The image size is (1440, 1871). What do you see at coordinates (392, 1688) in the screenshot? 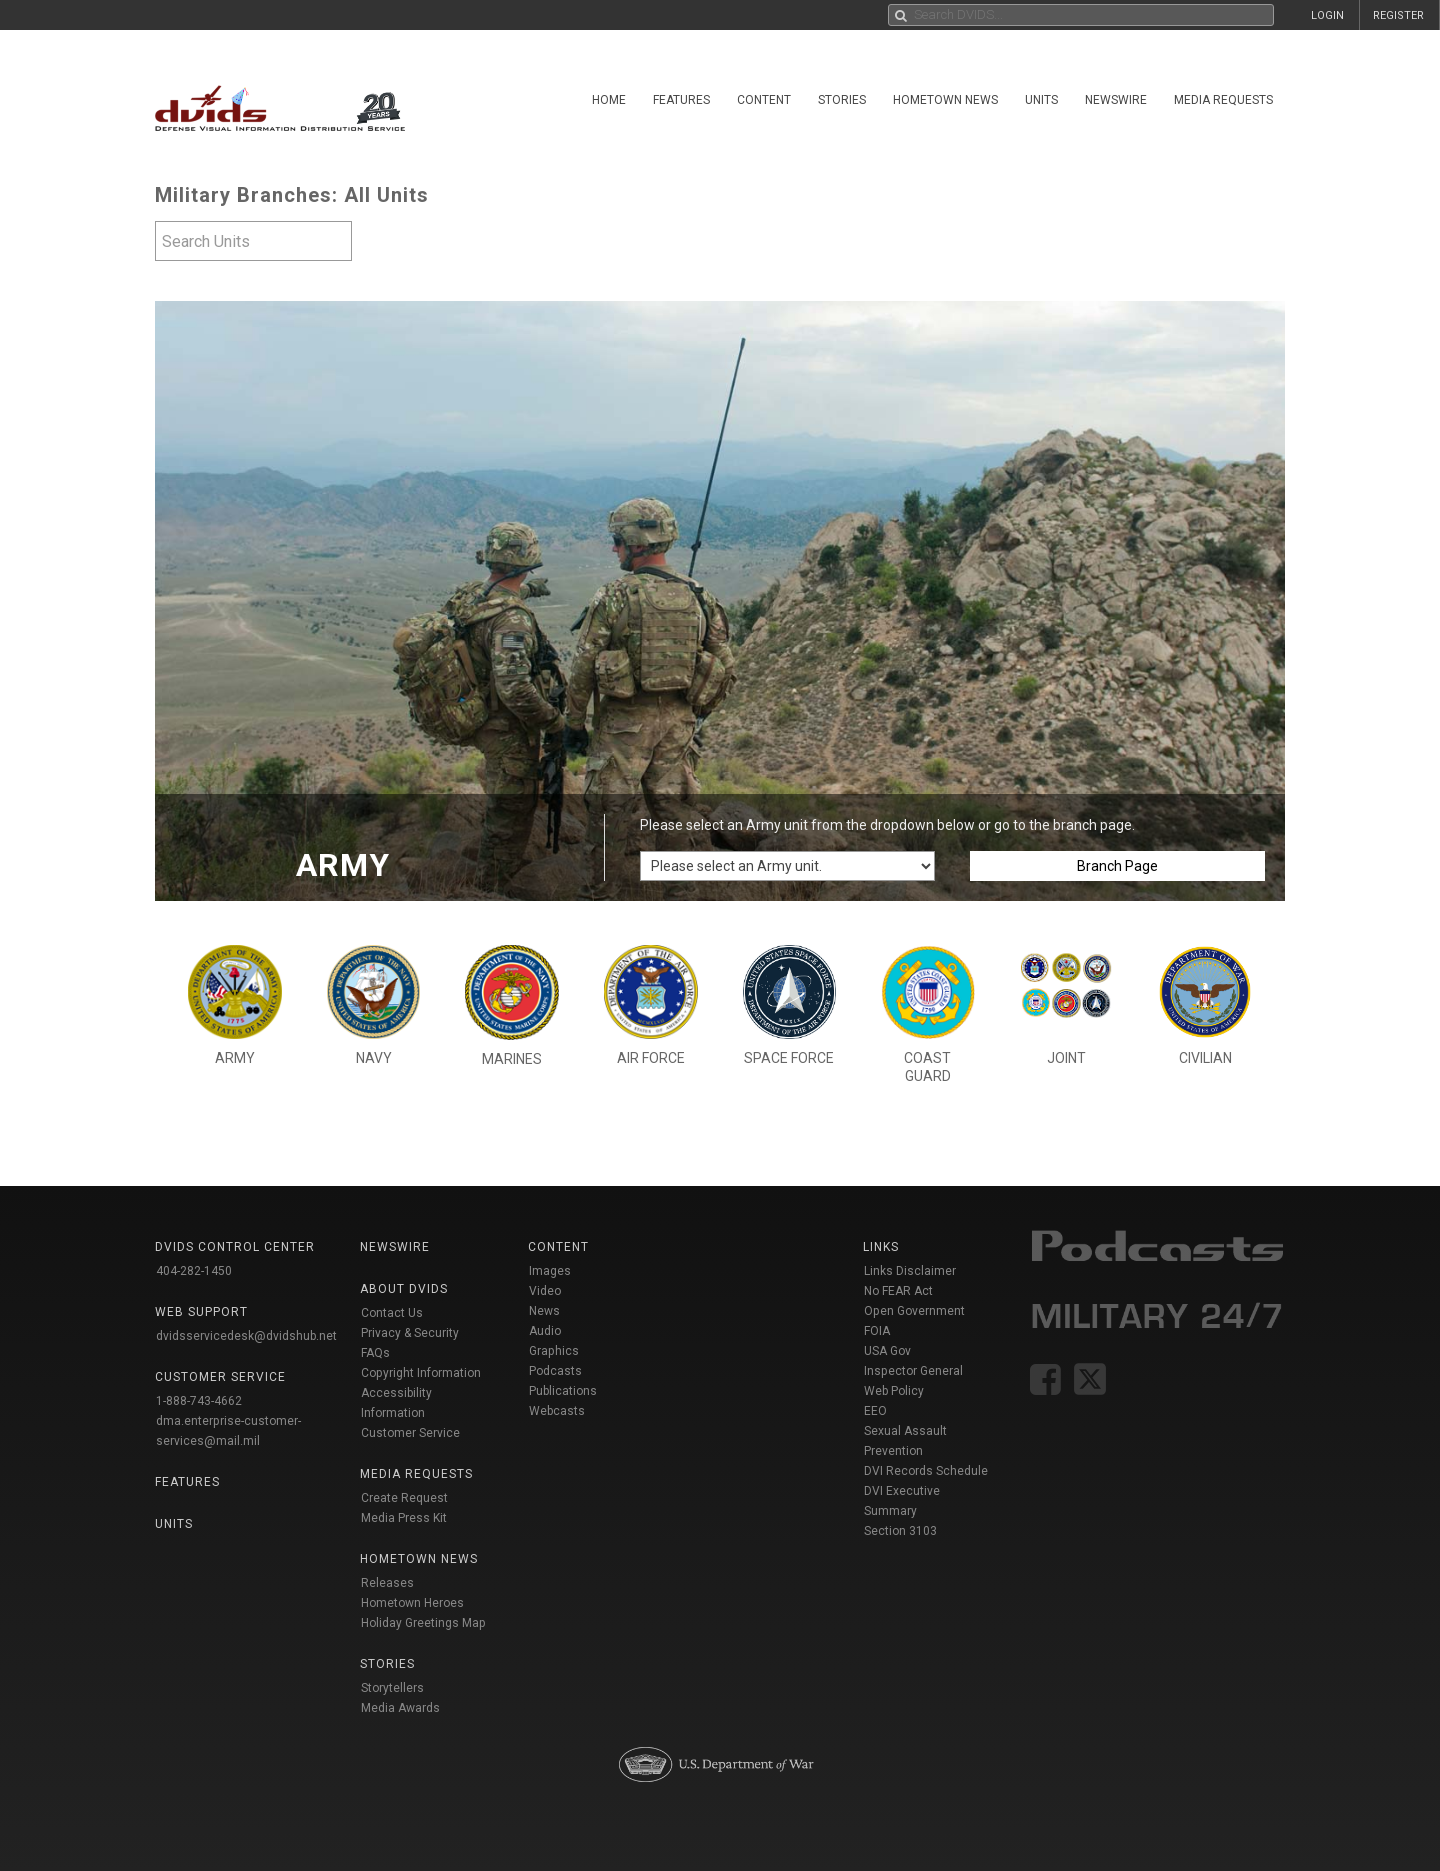
I see `Storytellers` at bounding box center [392, 1688].